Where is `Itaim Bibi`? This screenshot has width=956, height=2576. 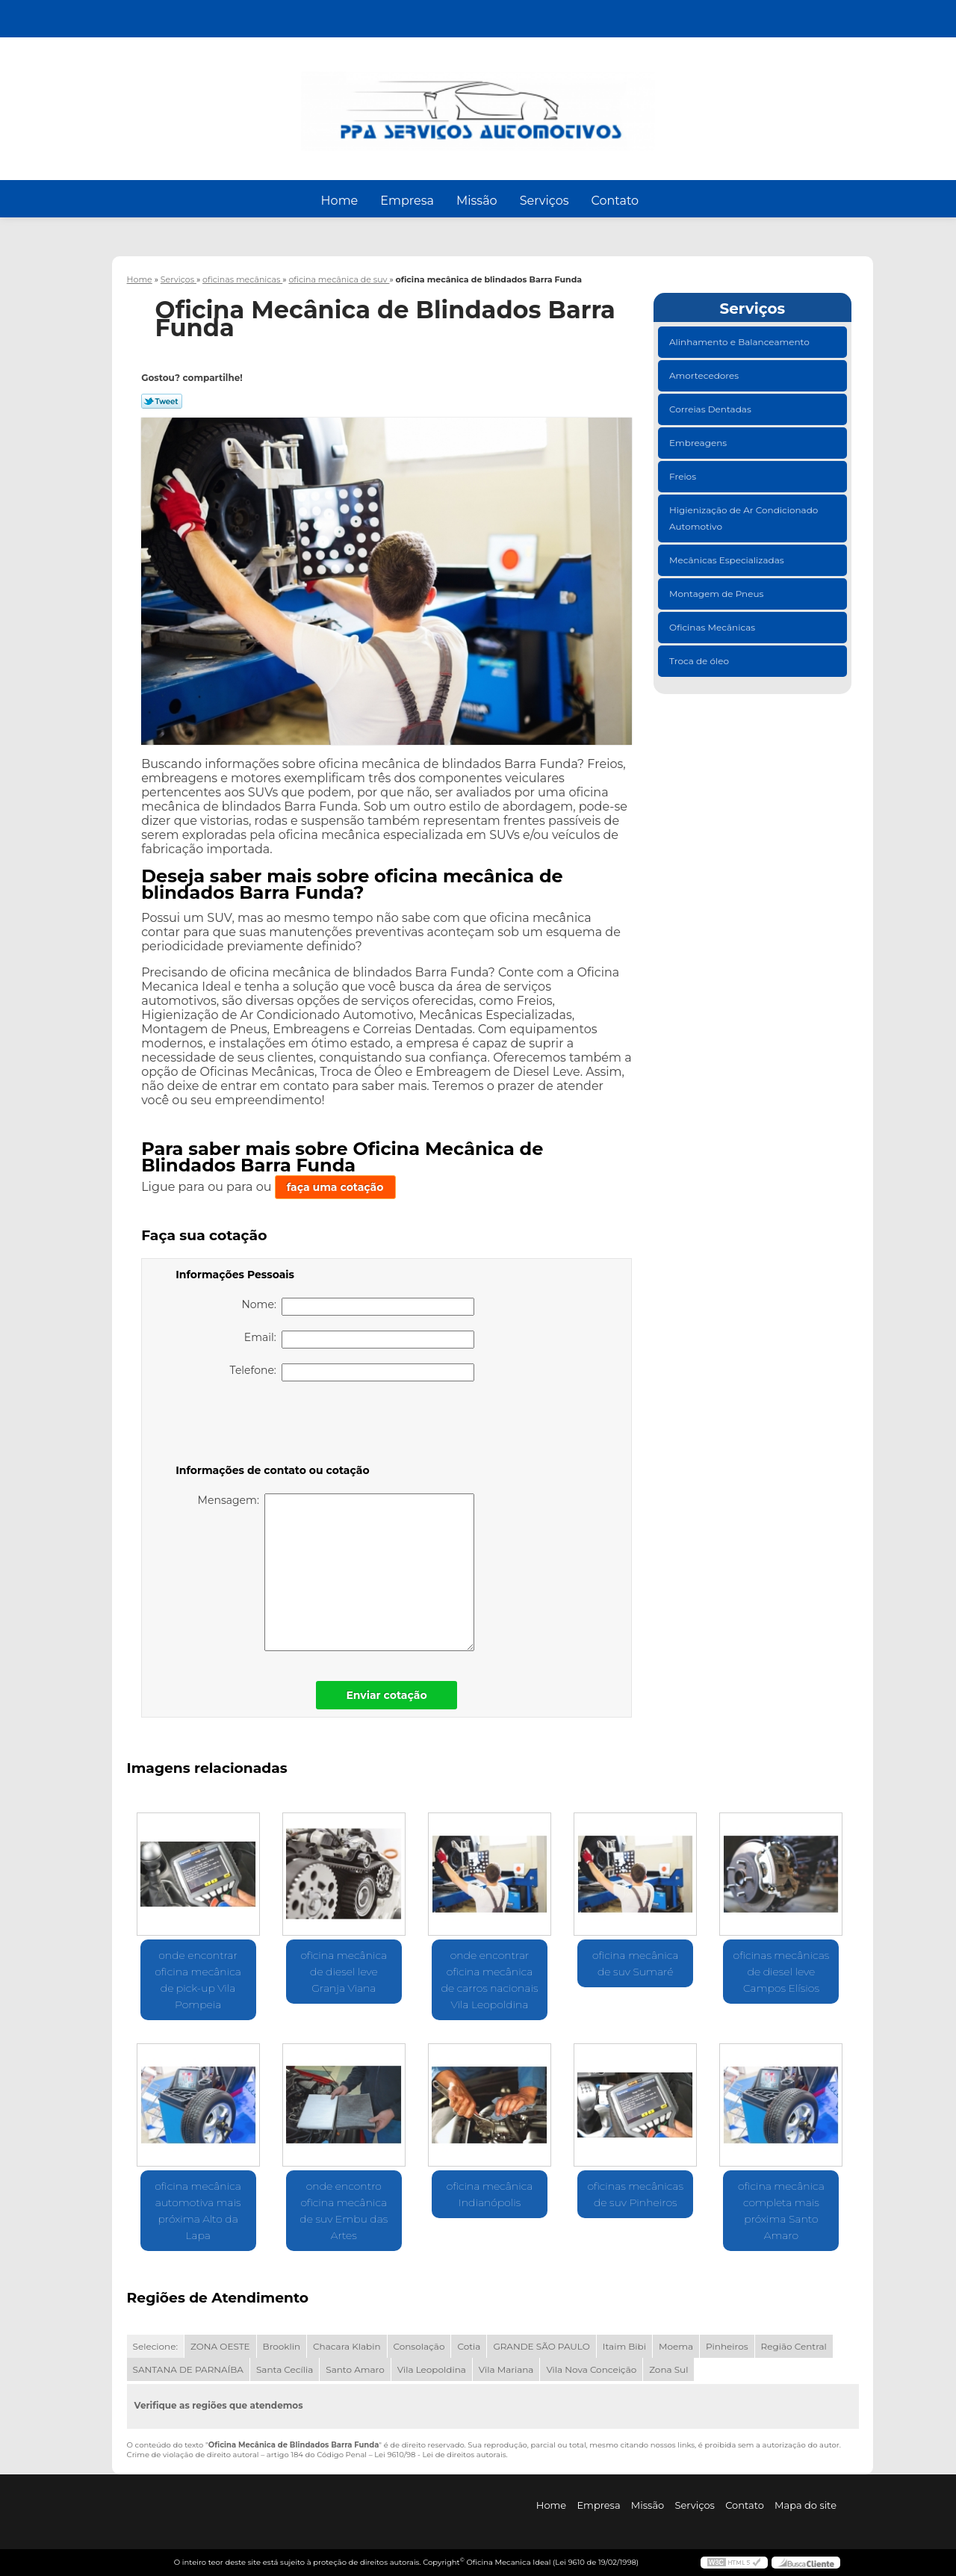
Itaim Bibi is located at coordinates (624, 2346).